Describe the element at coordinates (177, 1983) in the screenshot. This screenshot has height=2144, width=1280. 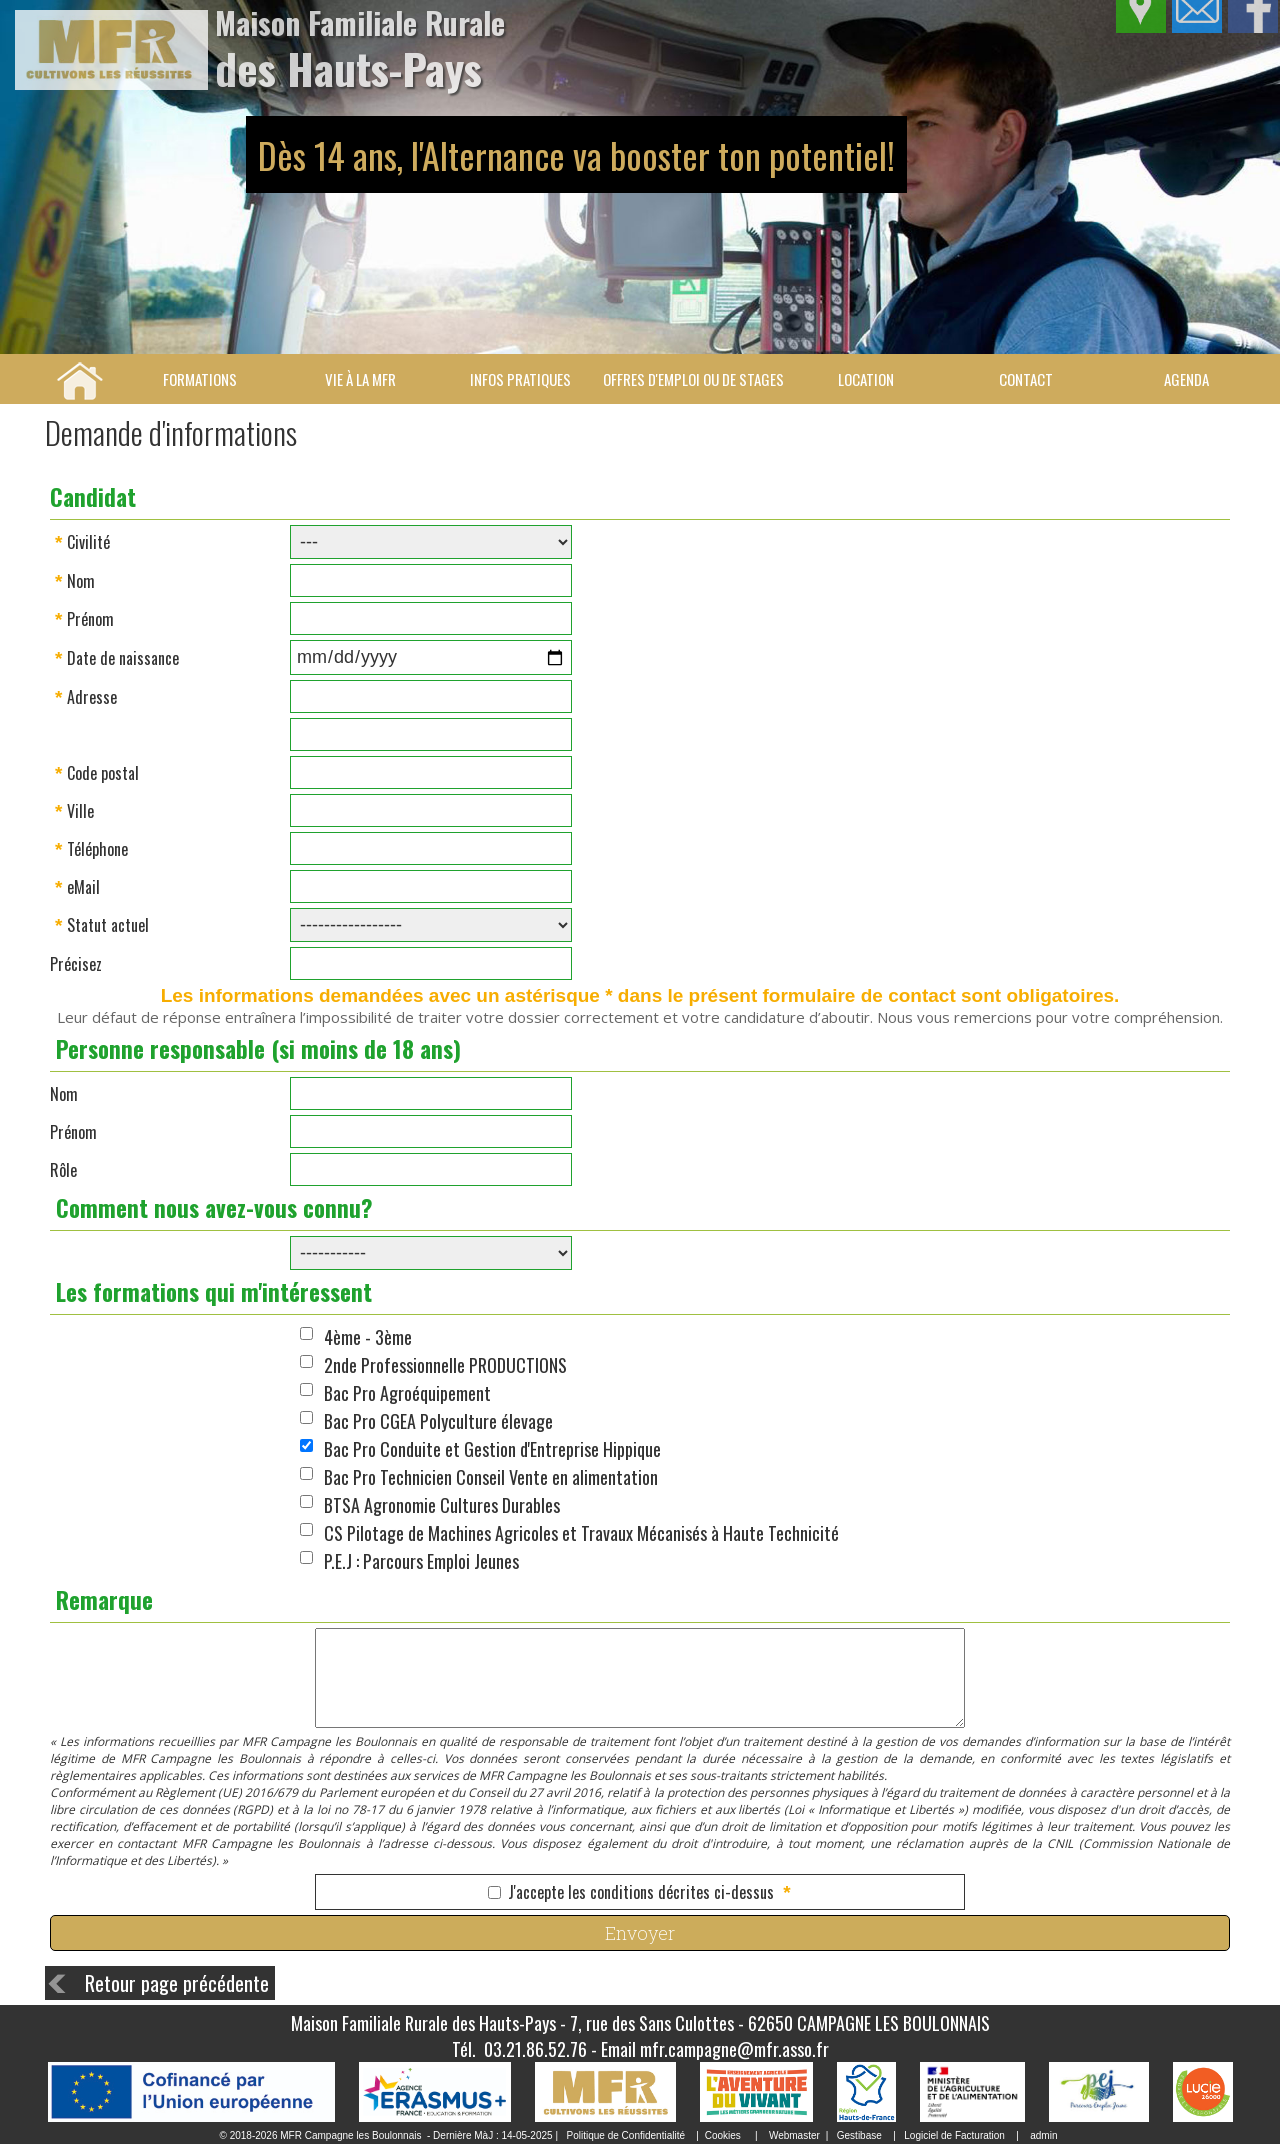
I see `Retour page précédente` at that location.